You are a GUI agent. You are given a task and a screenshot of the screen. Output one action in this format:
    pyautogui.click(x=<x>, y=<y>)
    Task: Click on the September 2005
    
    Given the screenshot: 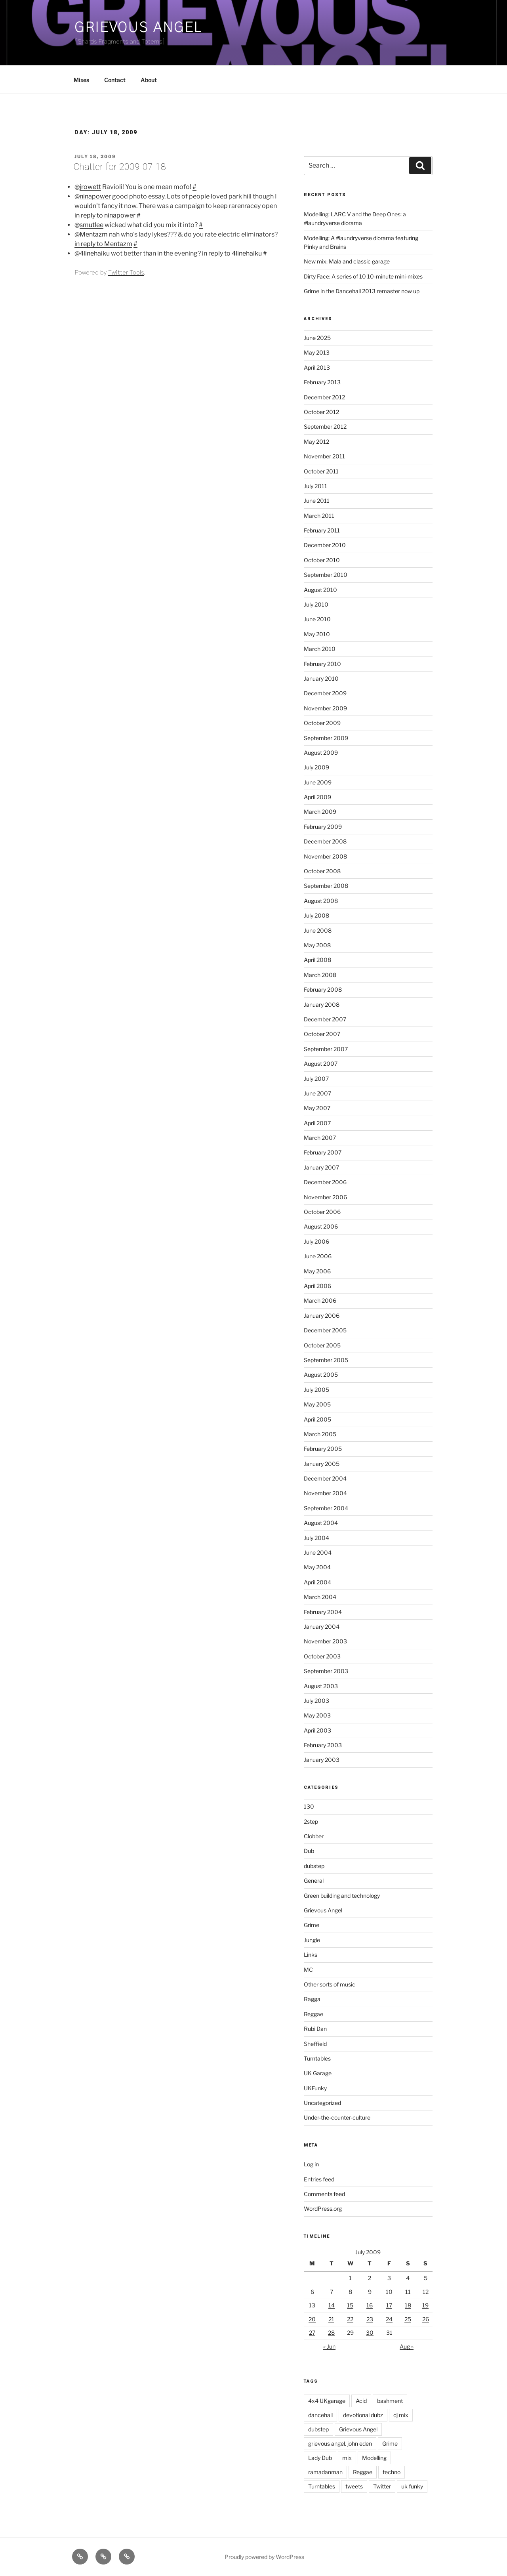 What is the action you would take?
    pyautogui.click(x=326, y=1360)
    